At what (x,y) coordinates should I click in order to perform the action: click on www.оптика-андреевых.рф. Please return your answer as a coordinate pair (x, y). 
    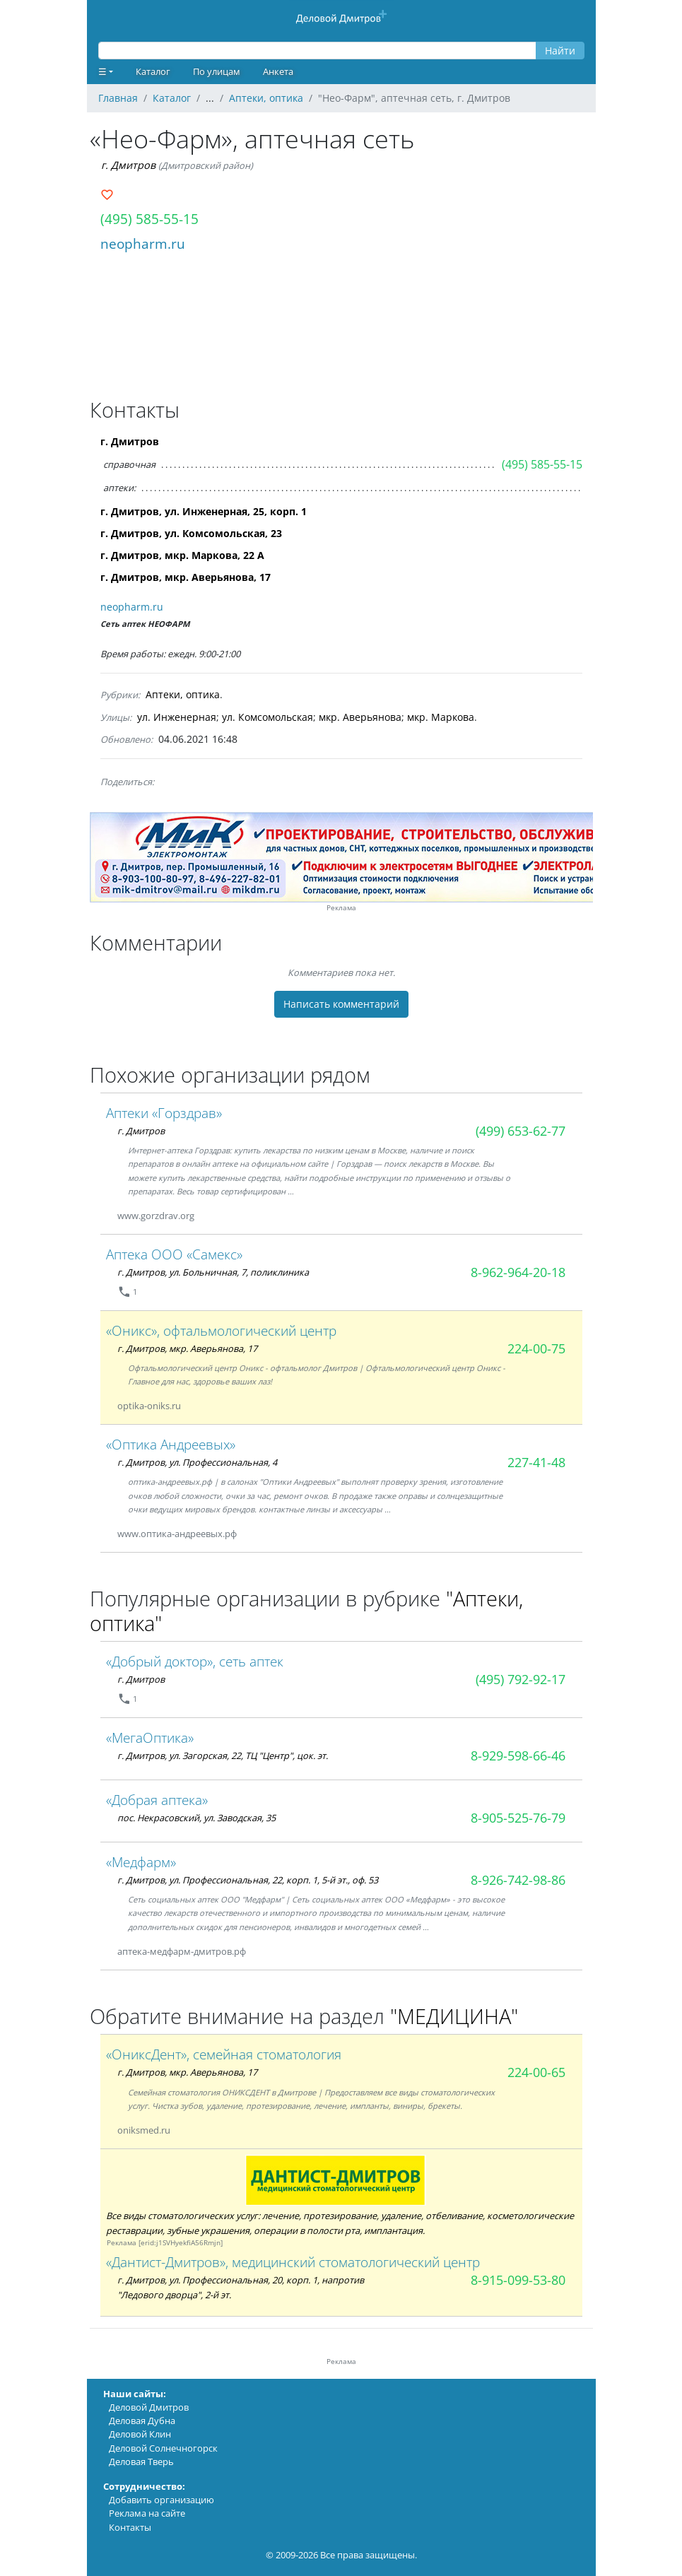
    Looking at the image, I should click on (177, 1533).